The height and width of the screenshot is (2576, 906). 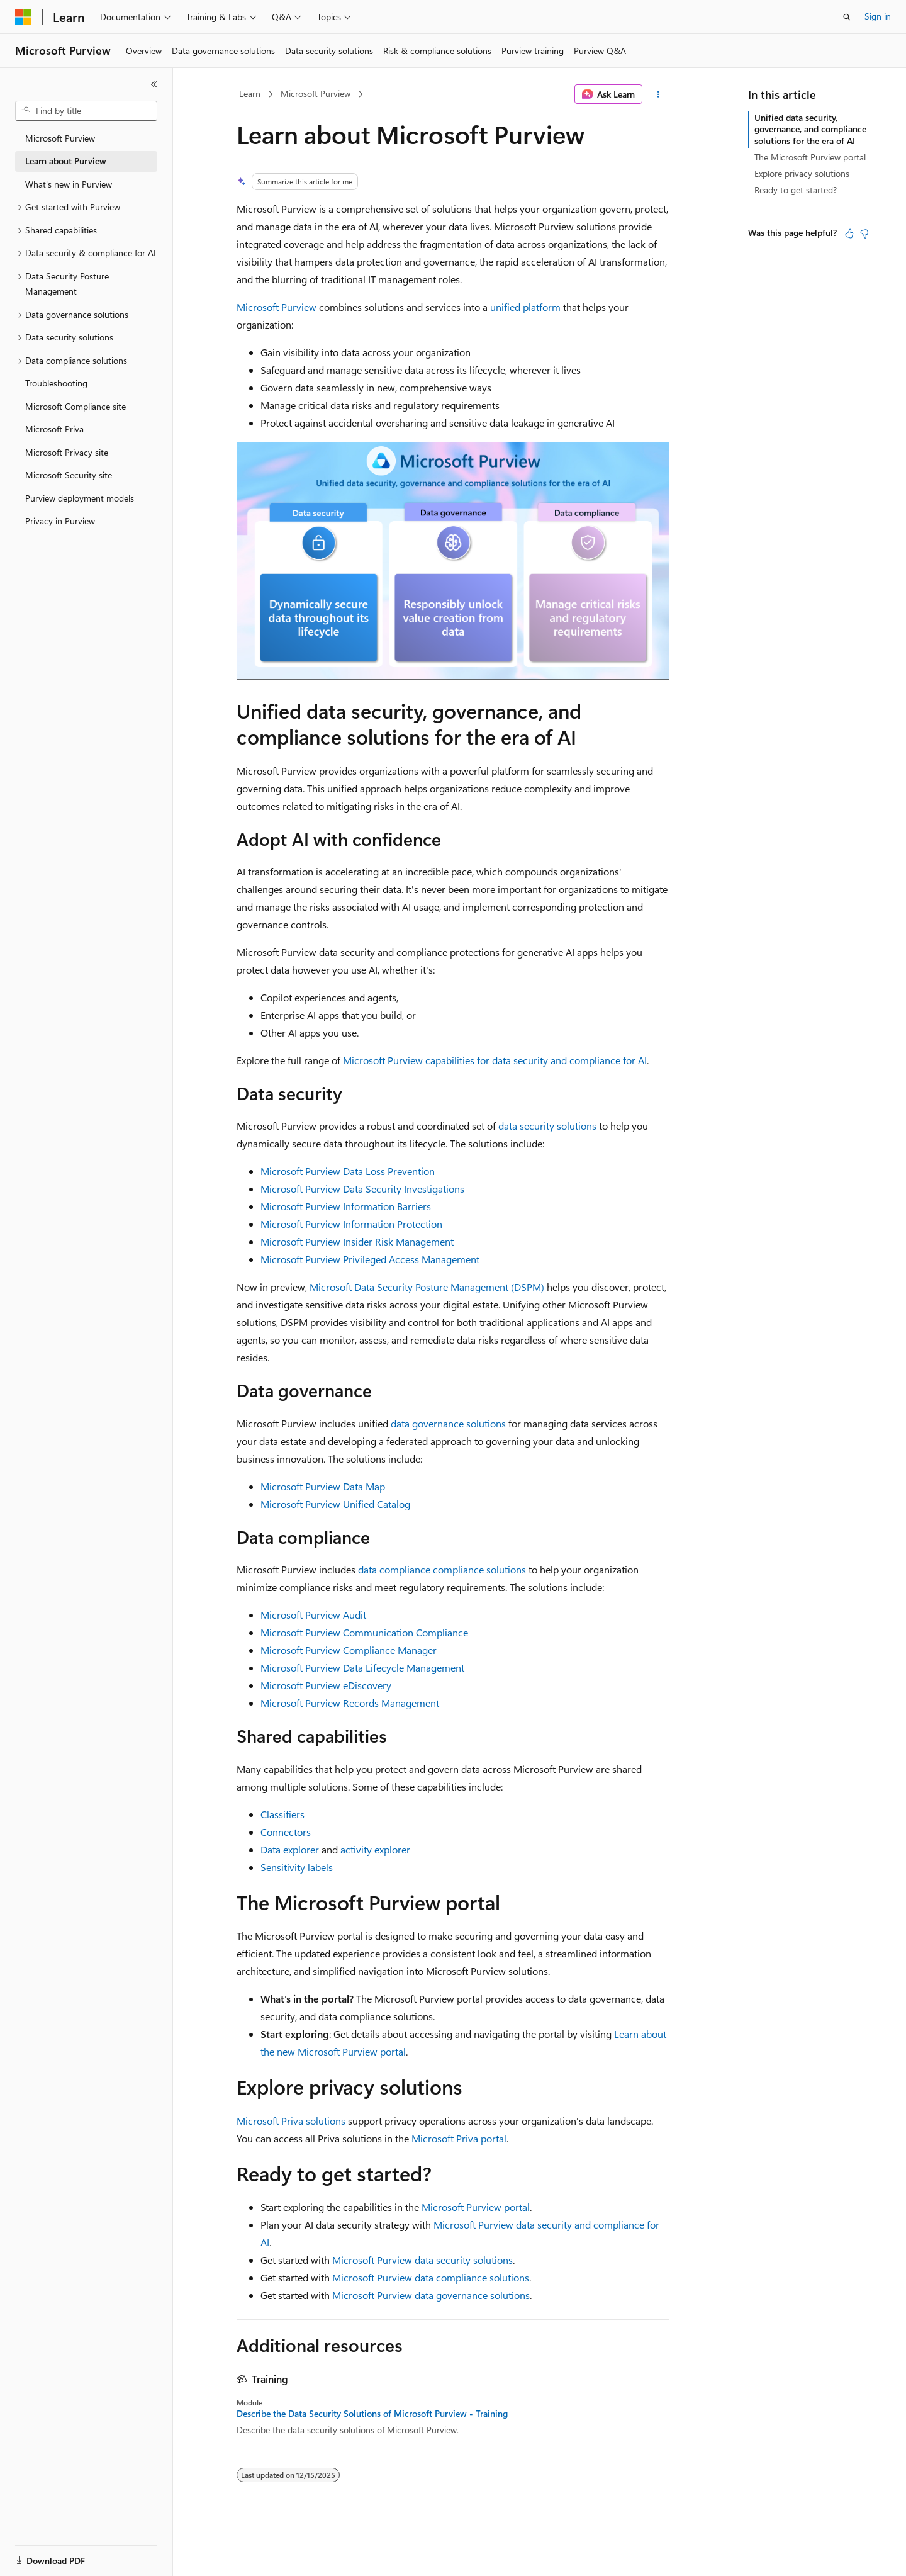 I want to click on Microsoft Priva portal, so click(x=458, y=2138).